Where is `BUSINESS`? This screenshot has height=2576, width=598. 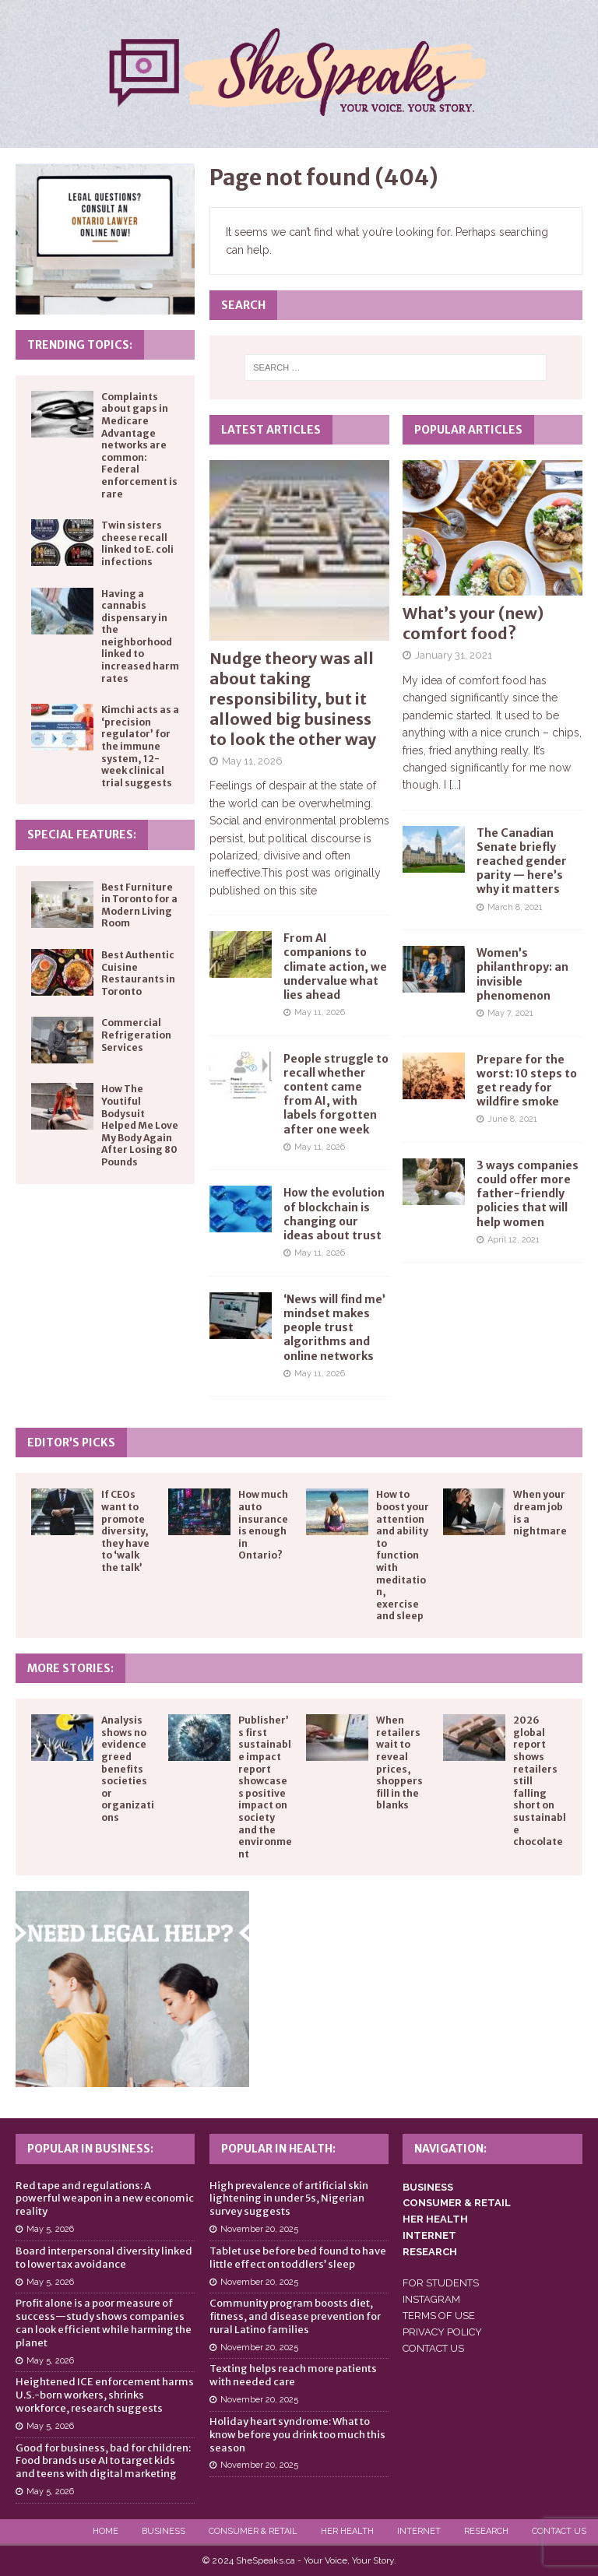 BUSINESS is located at coordinates (428, 2187).